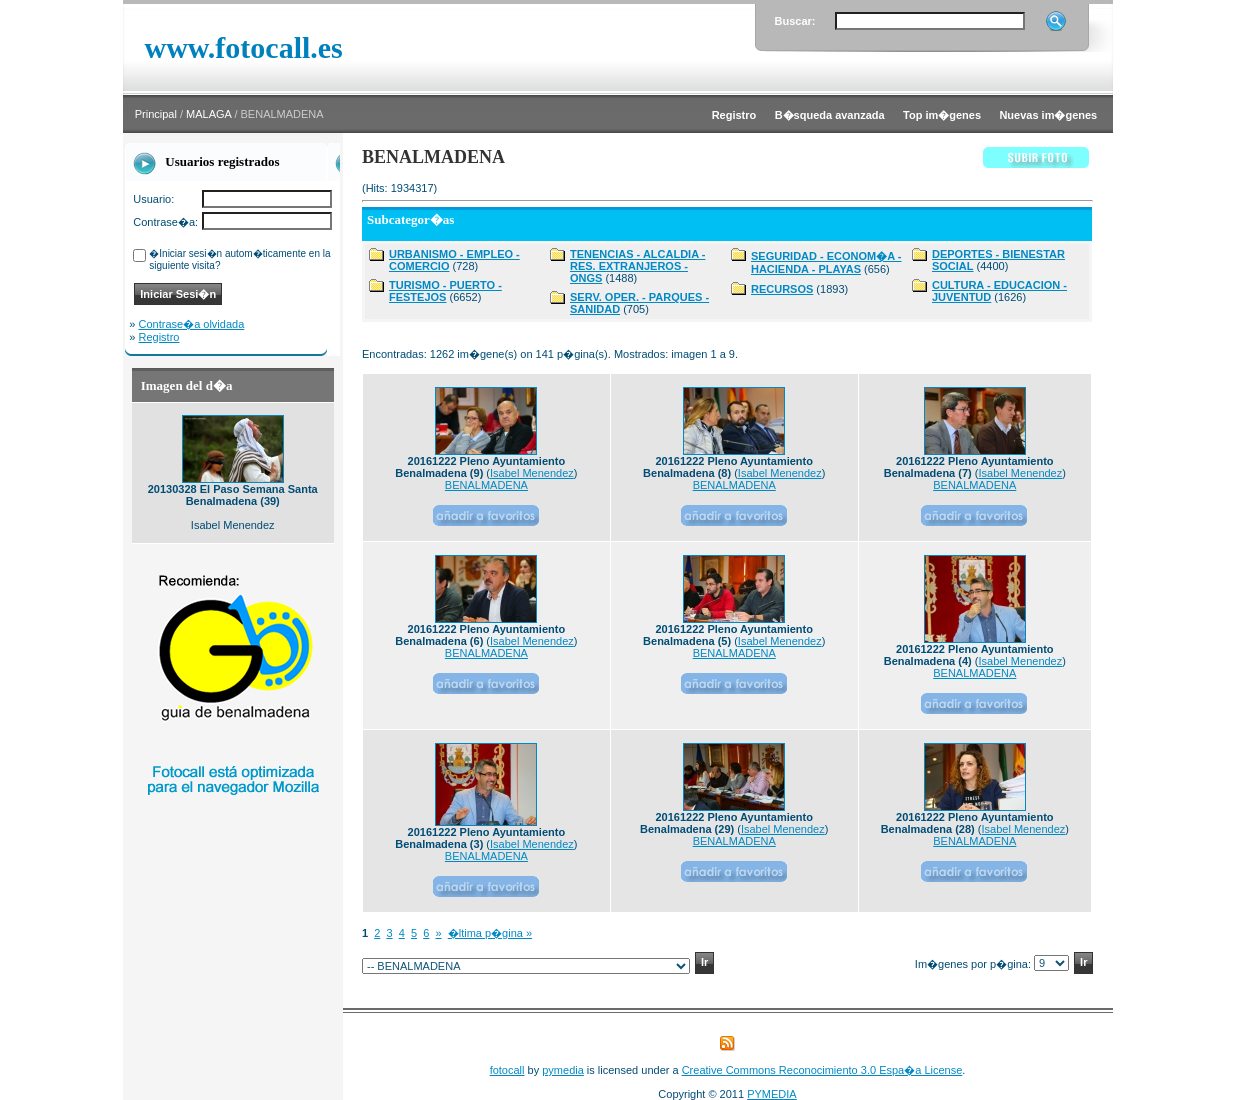  I want to click on Isabel Menendez, so click(532, 473).